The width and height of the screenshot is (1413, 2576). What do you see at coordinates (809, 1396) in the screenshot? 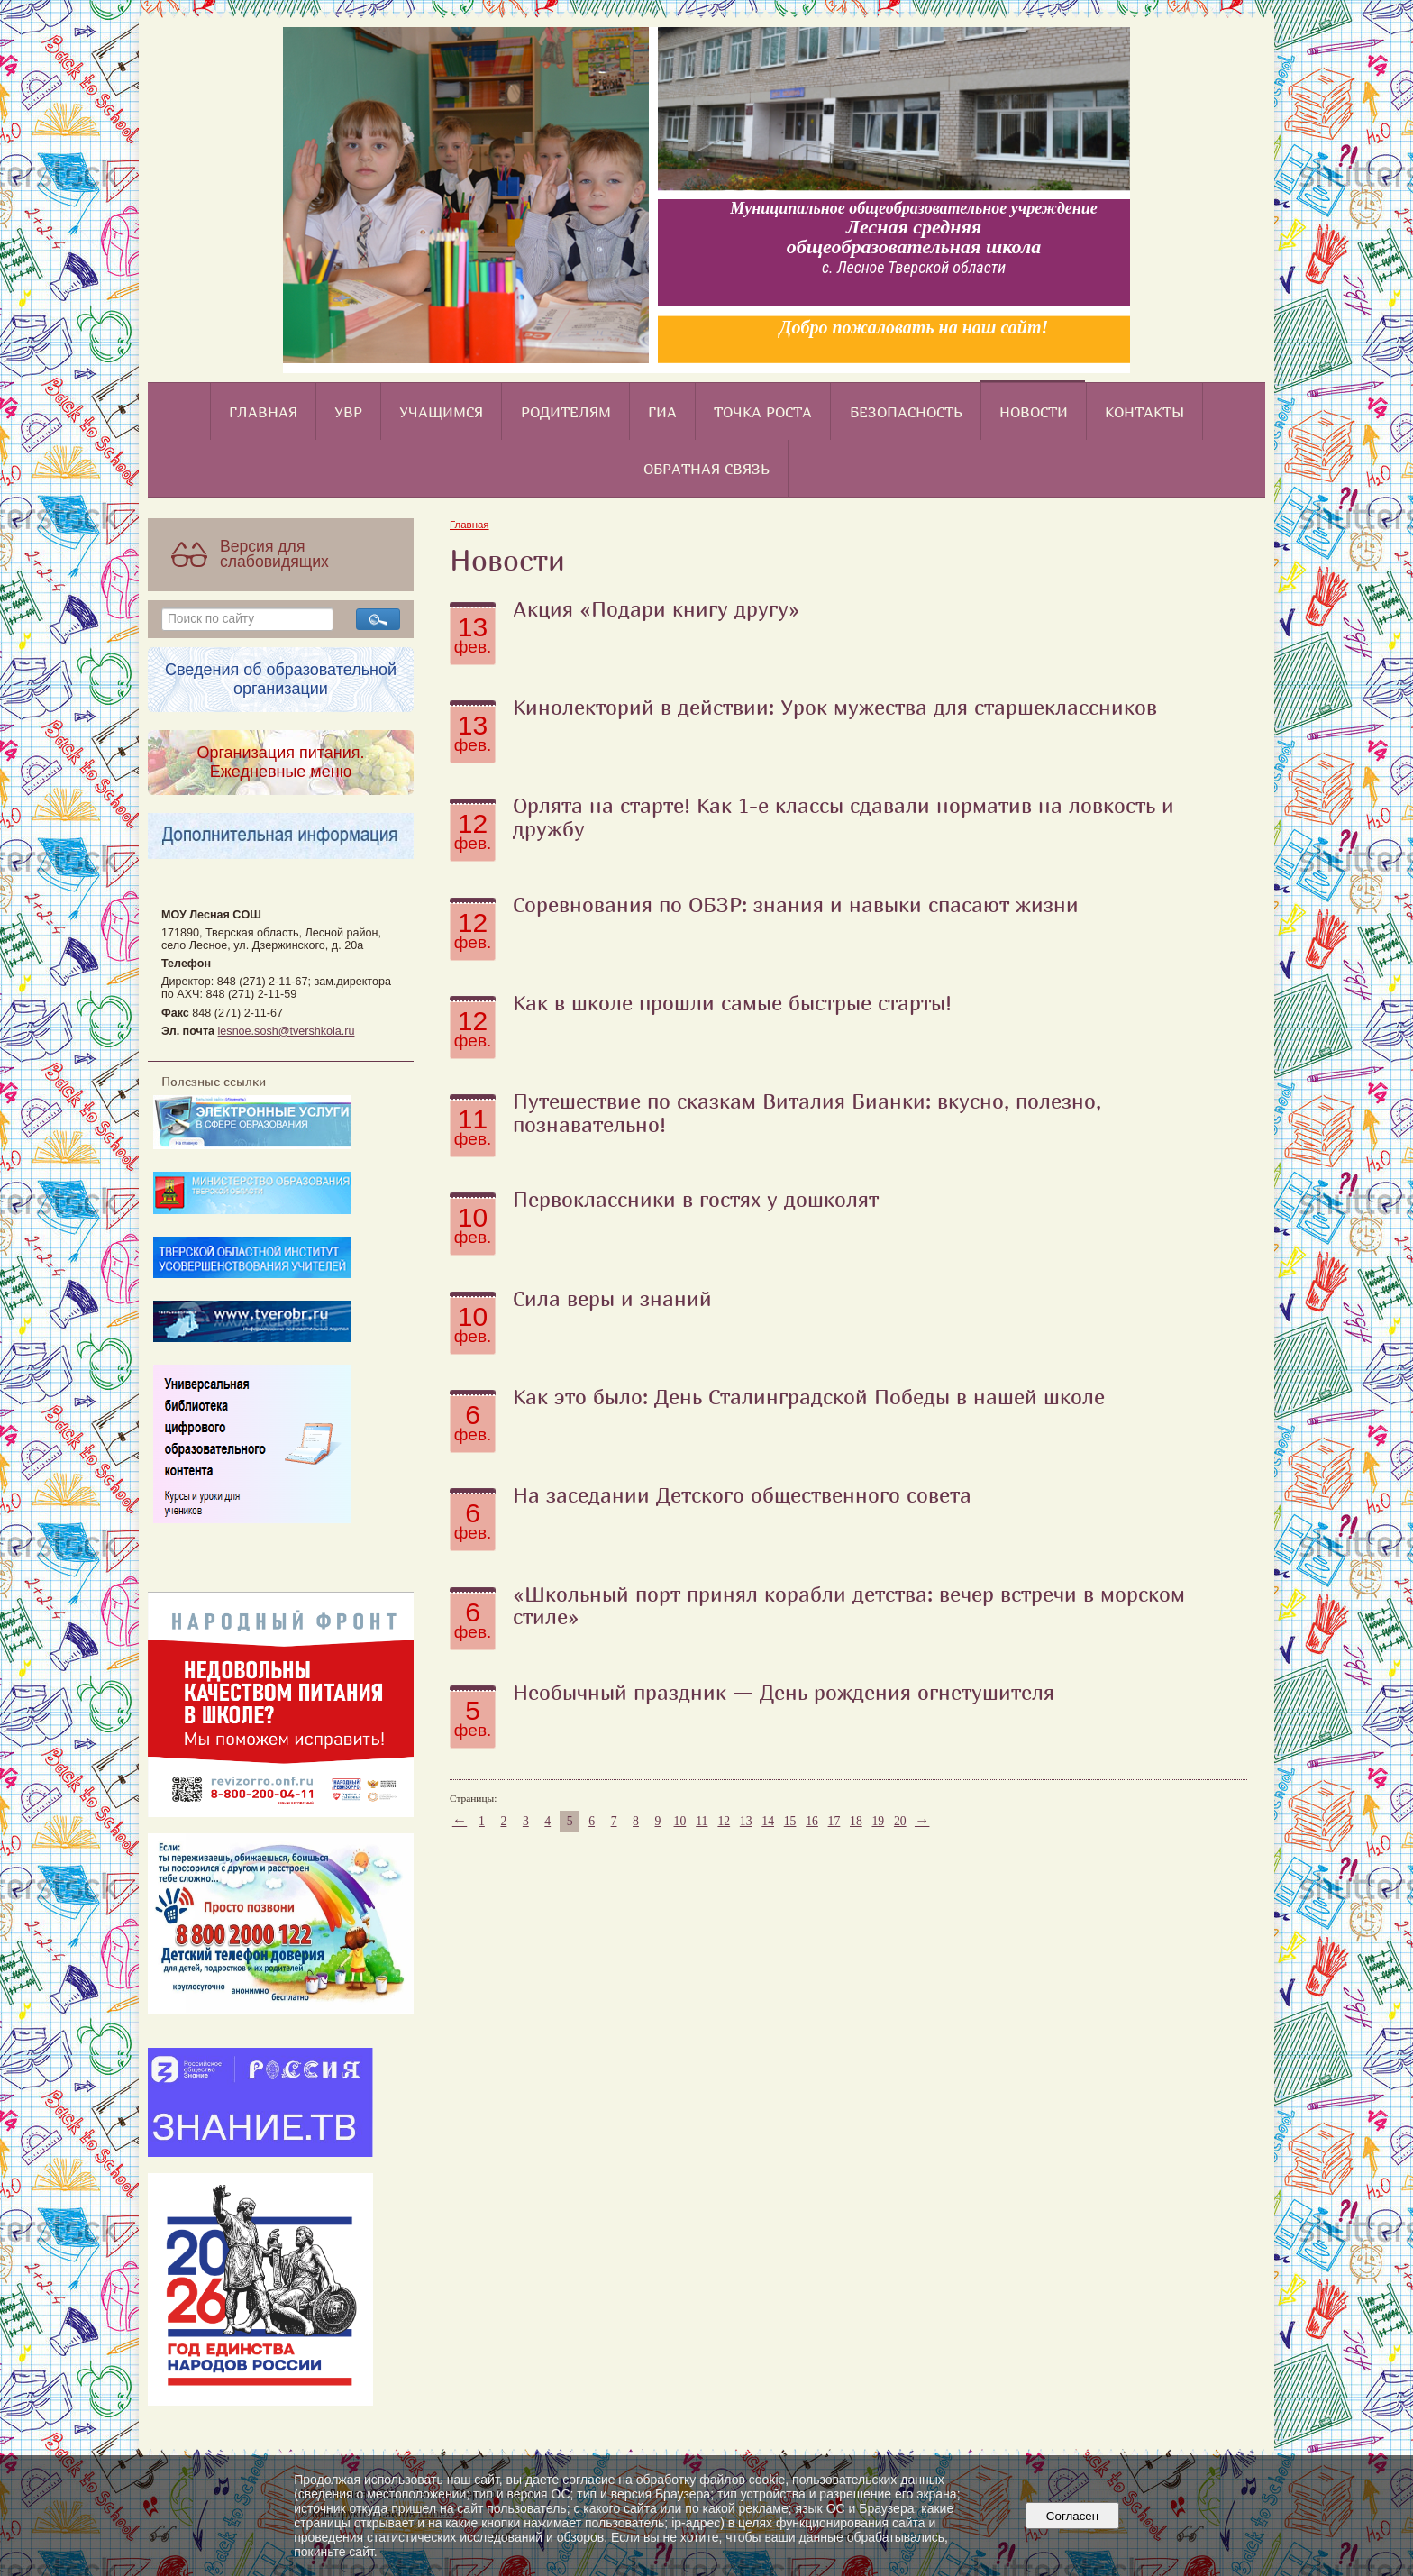
I see `Как это было: День Сталинградской Победы в нашей школе` at bounding box center [809, 1396].